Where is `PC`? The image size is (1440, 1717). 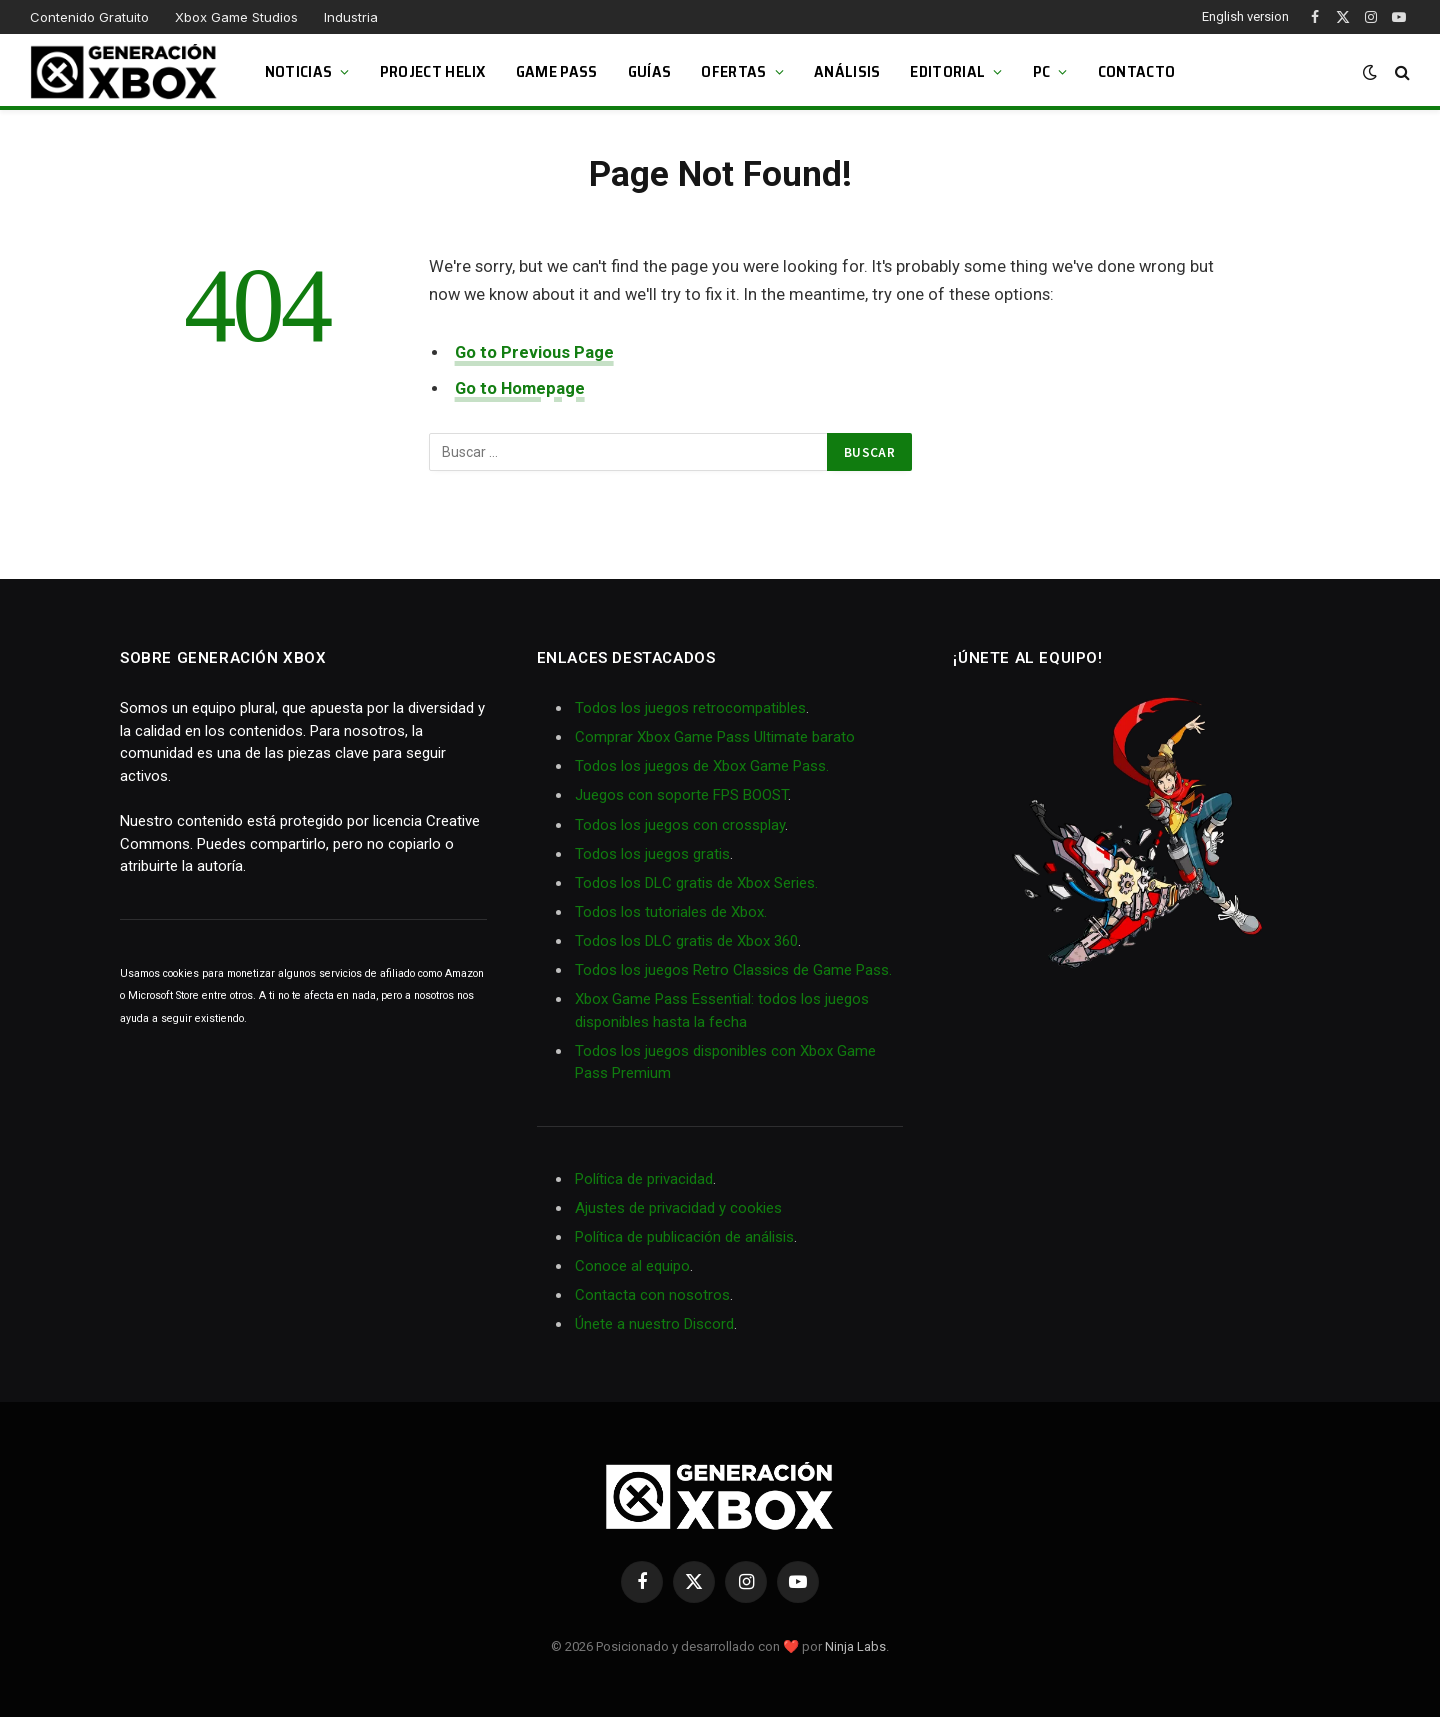
PC is located at coordinates (1042, 71).